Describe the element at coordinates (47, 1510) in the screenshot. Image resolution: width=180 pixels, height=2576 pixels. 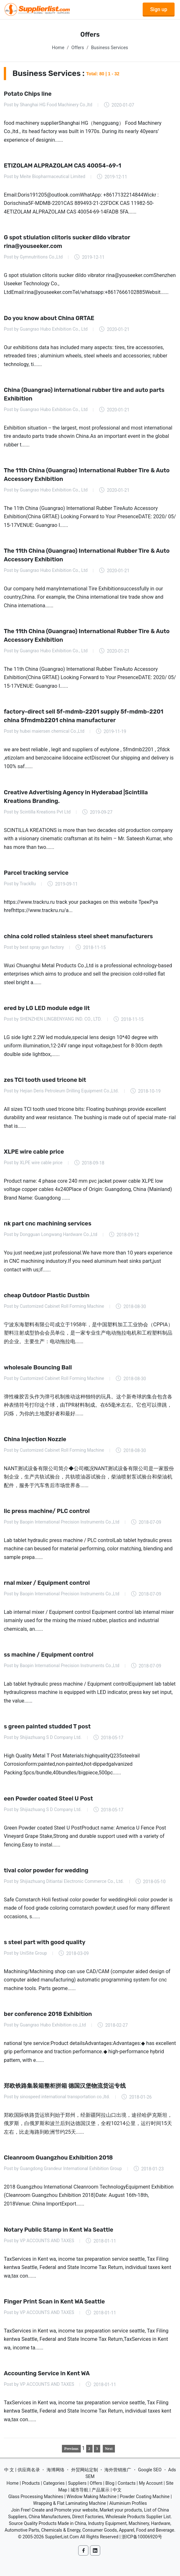
I see `lic press machine/ PLC control` at that location.